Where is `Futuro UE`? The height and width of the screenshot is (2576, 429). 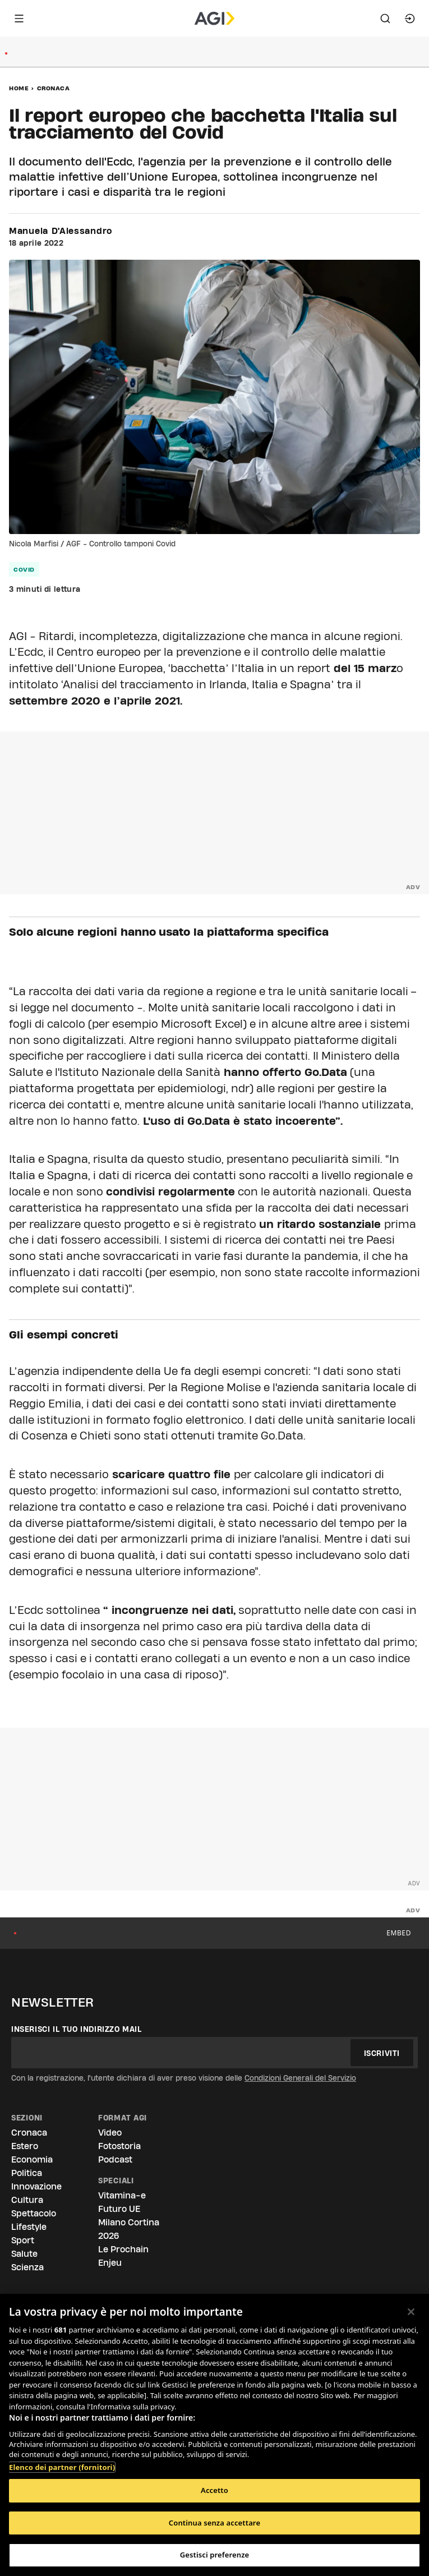
Futuro UE is located at coordinates (119, 2209).